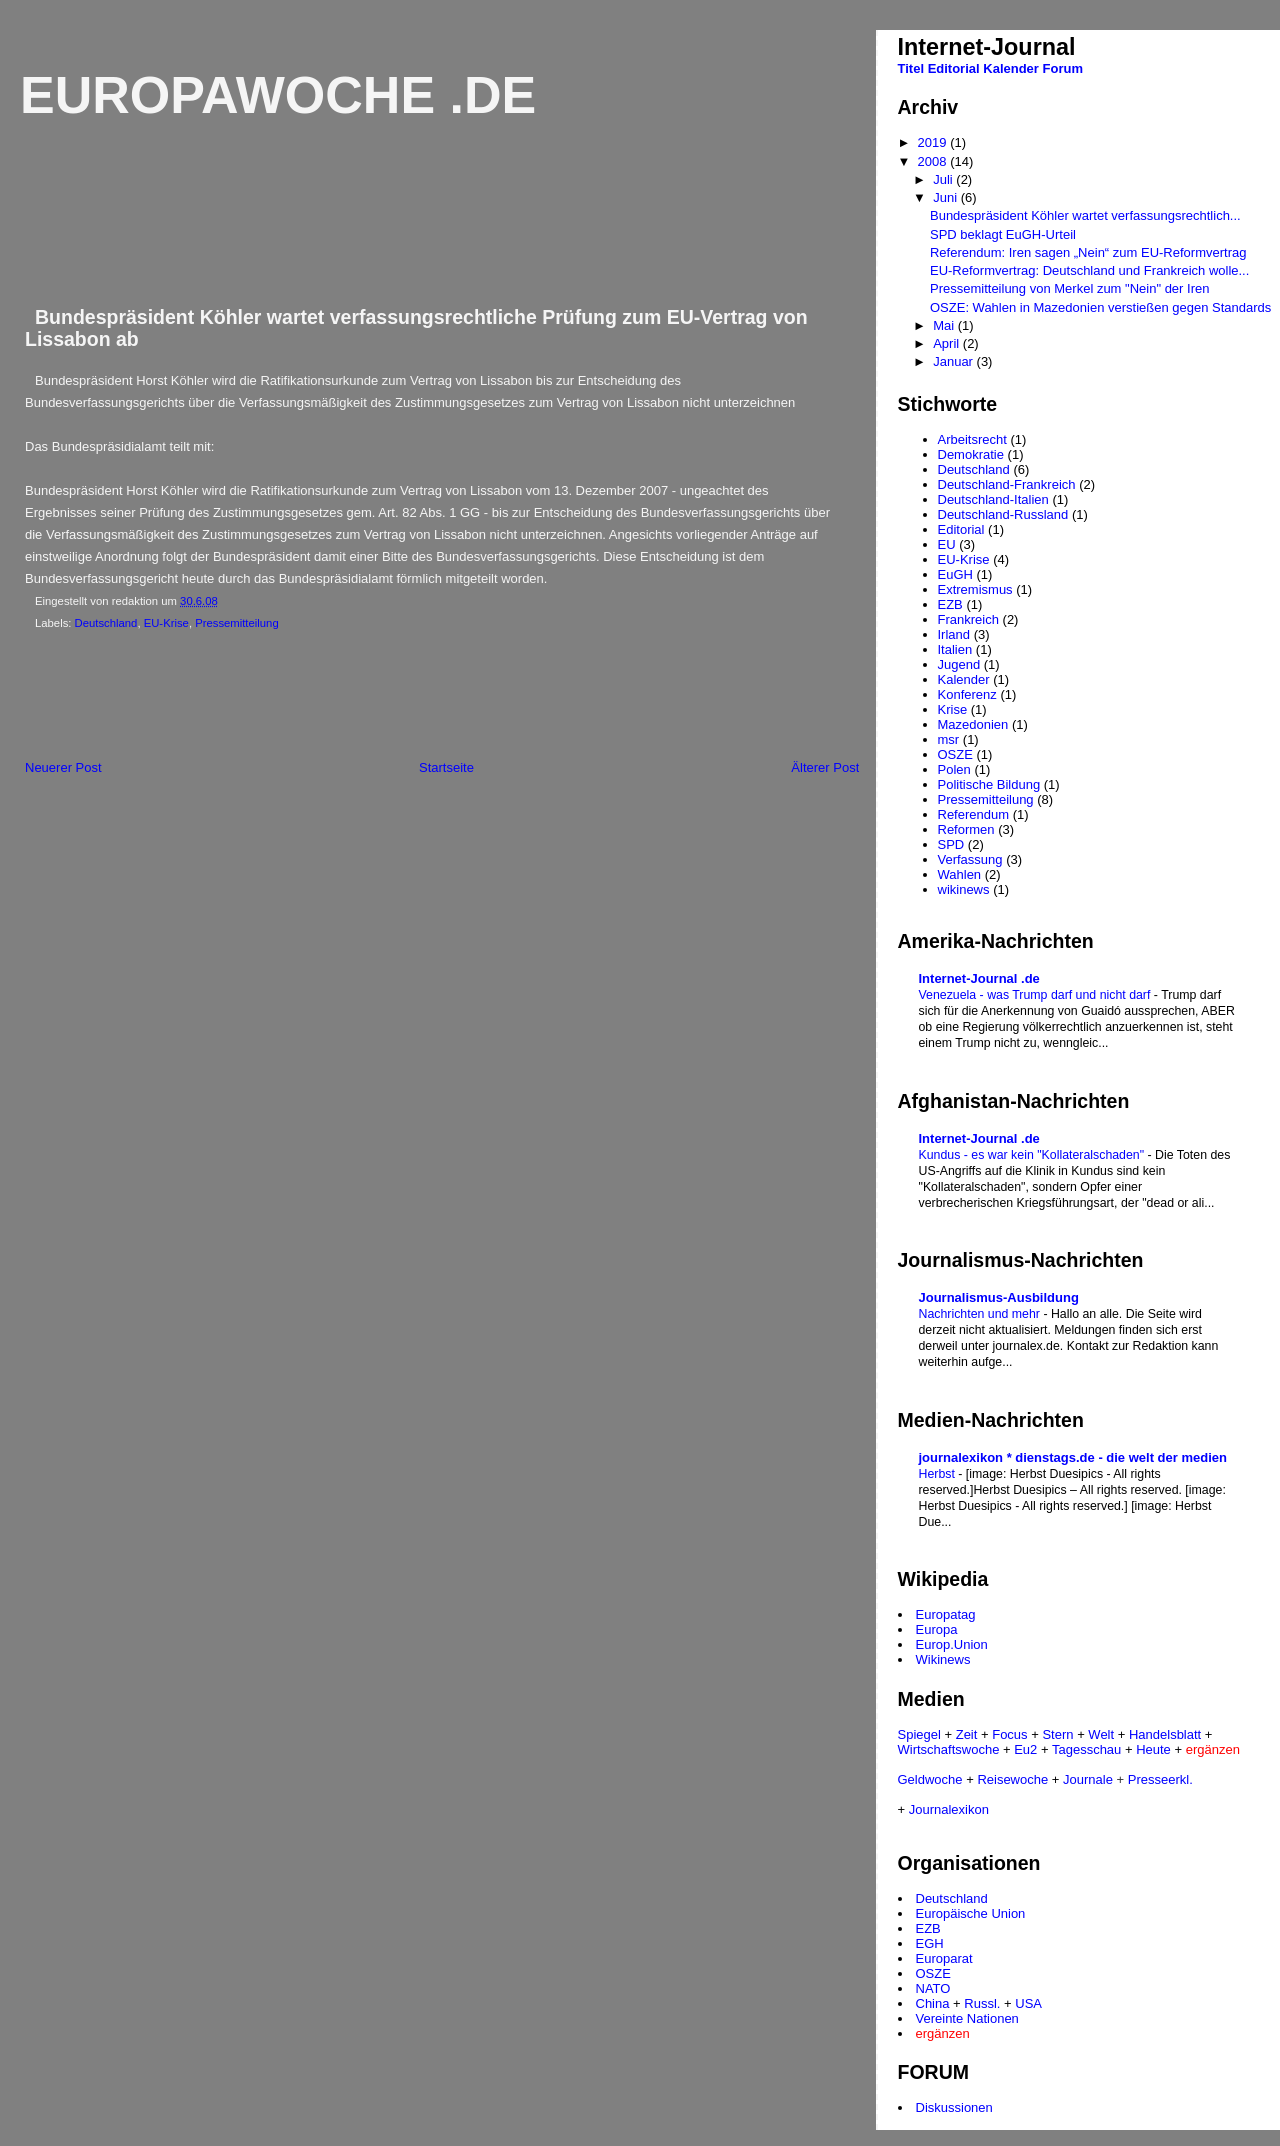  I want to click on Politische Bildung, so click(989, 784).